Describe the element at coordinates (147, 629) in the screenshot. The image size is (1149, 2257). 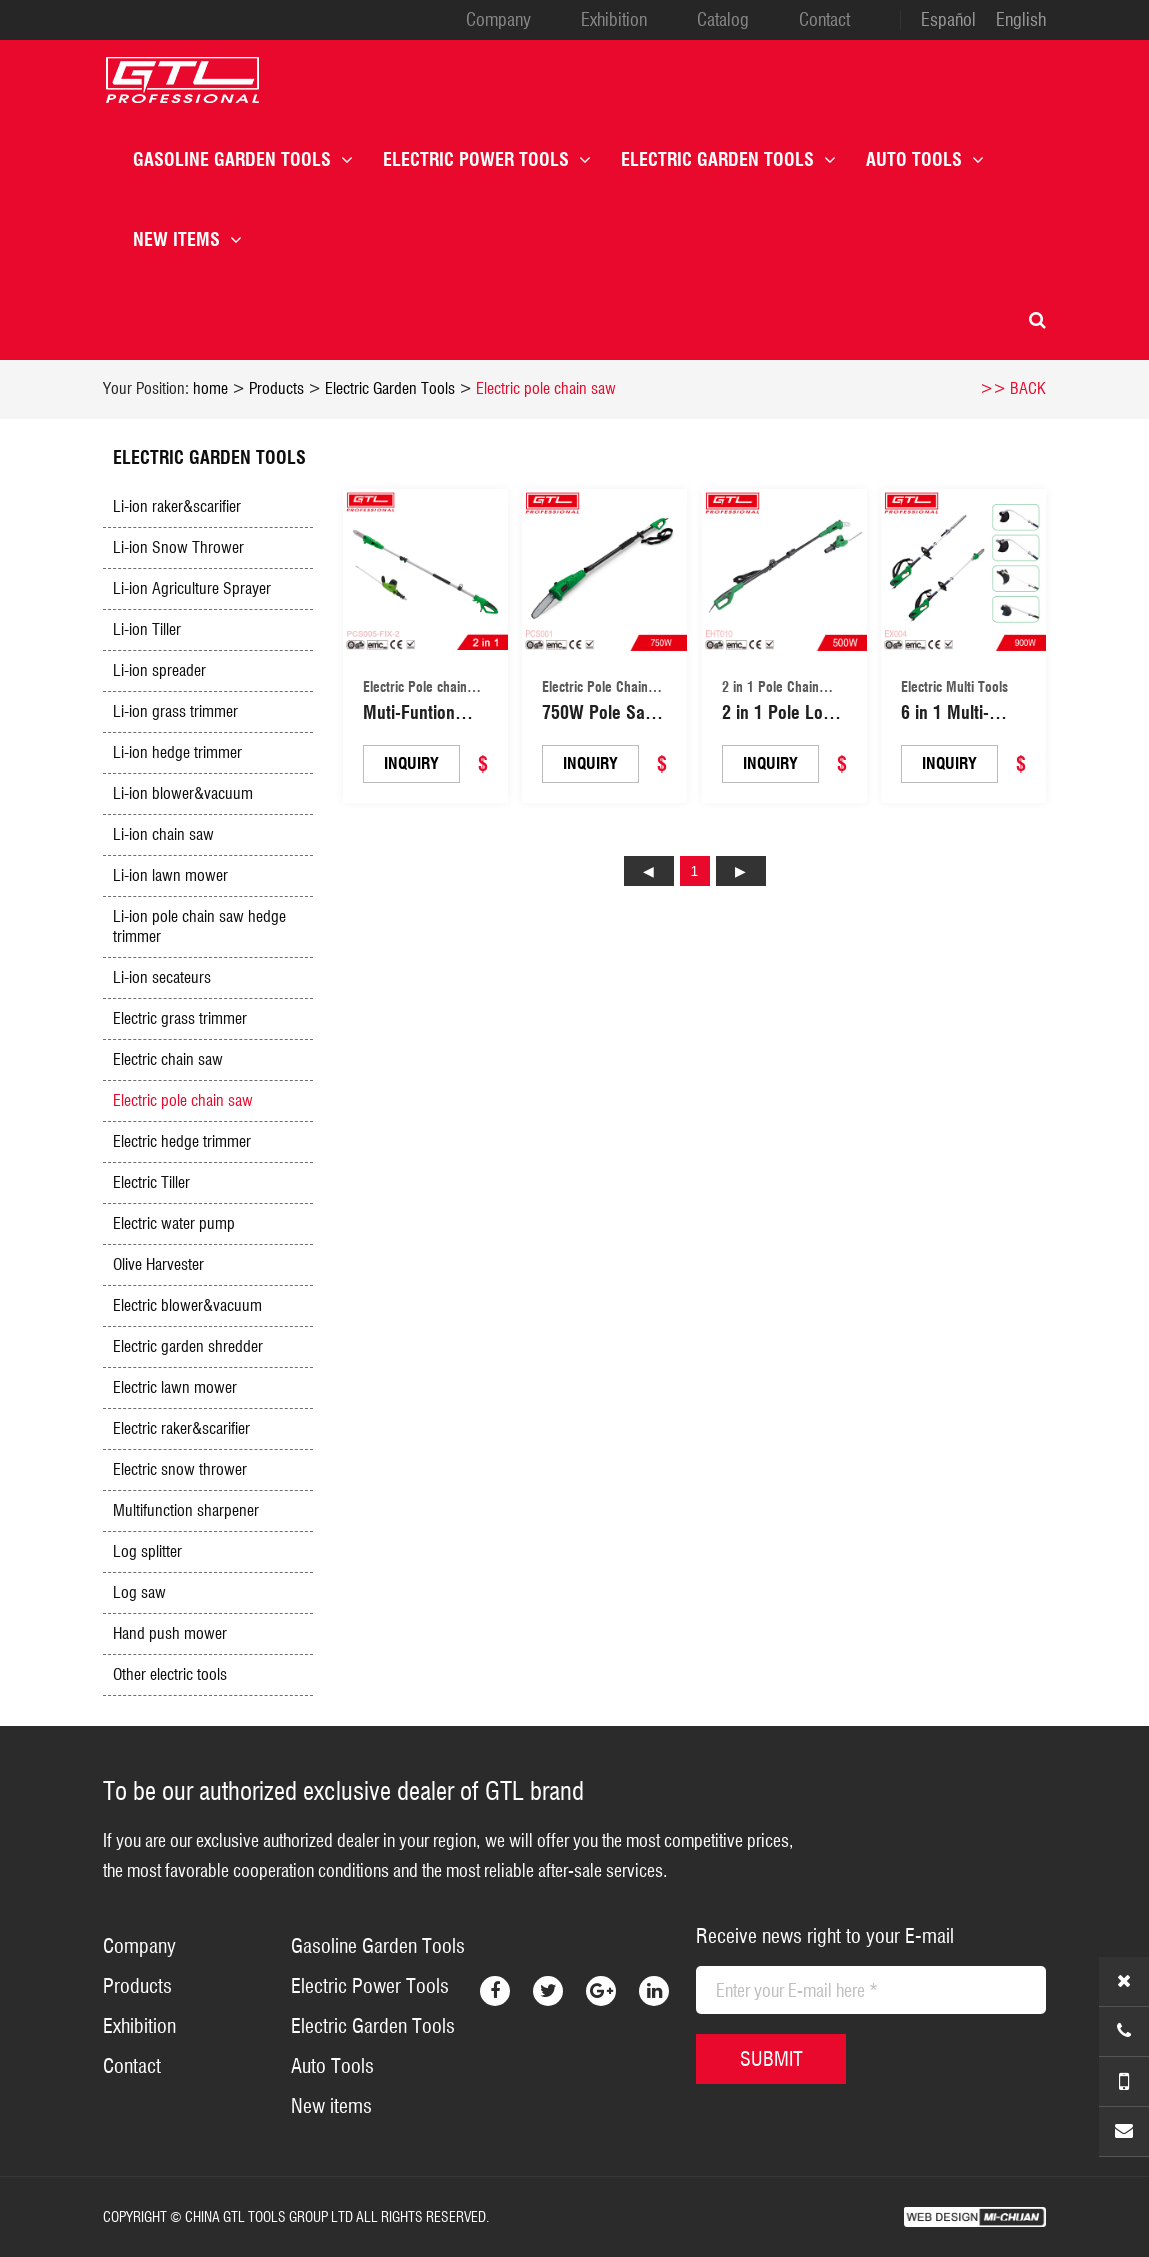
I see `Li-ion Tiller` at that location.